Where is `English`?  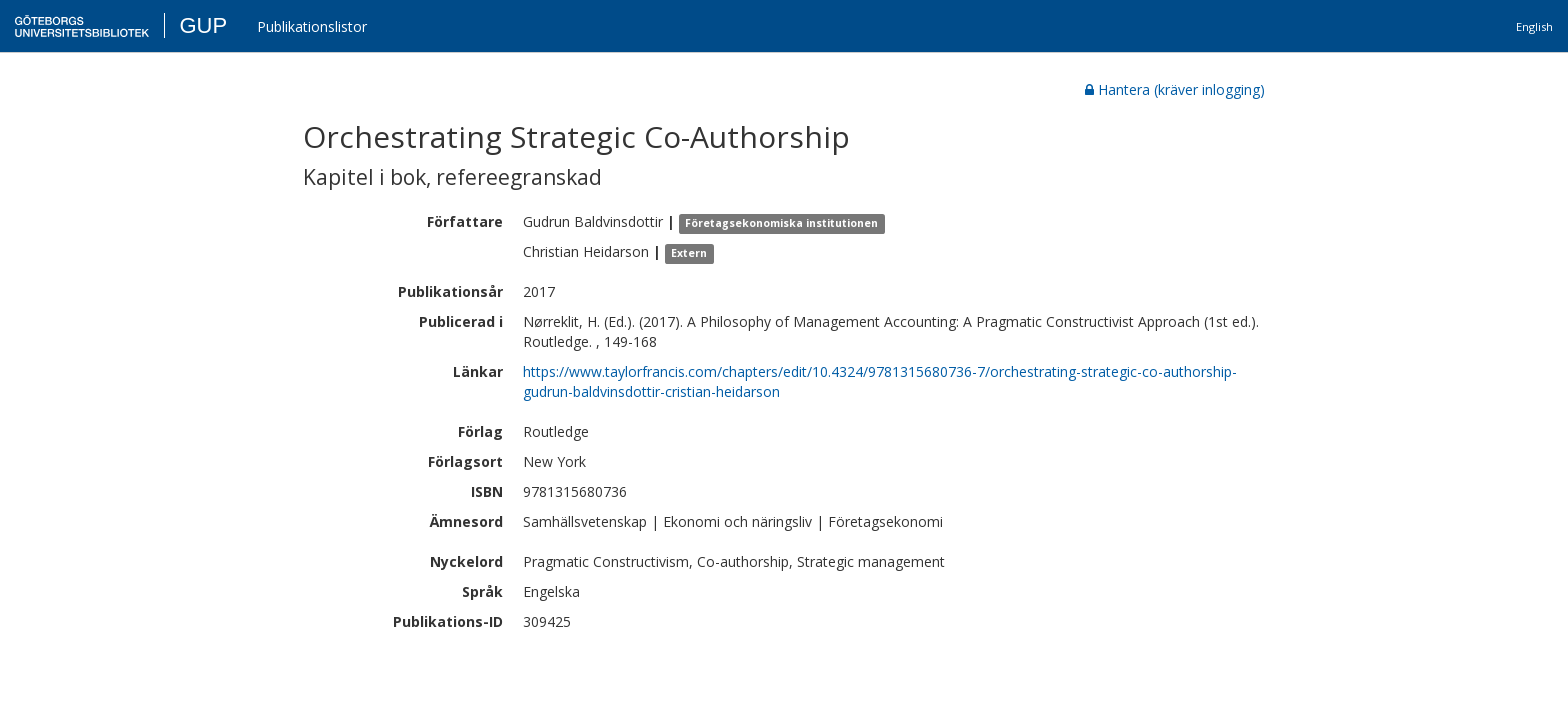 English is located at coordinates (1534, 26).